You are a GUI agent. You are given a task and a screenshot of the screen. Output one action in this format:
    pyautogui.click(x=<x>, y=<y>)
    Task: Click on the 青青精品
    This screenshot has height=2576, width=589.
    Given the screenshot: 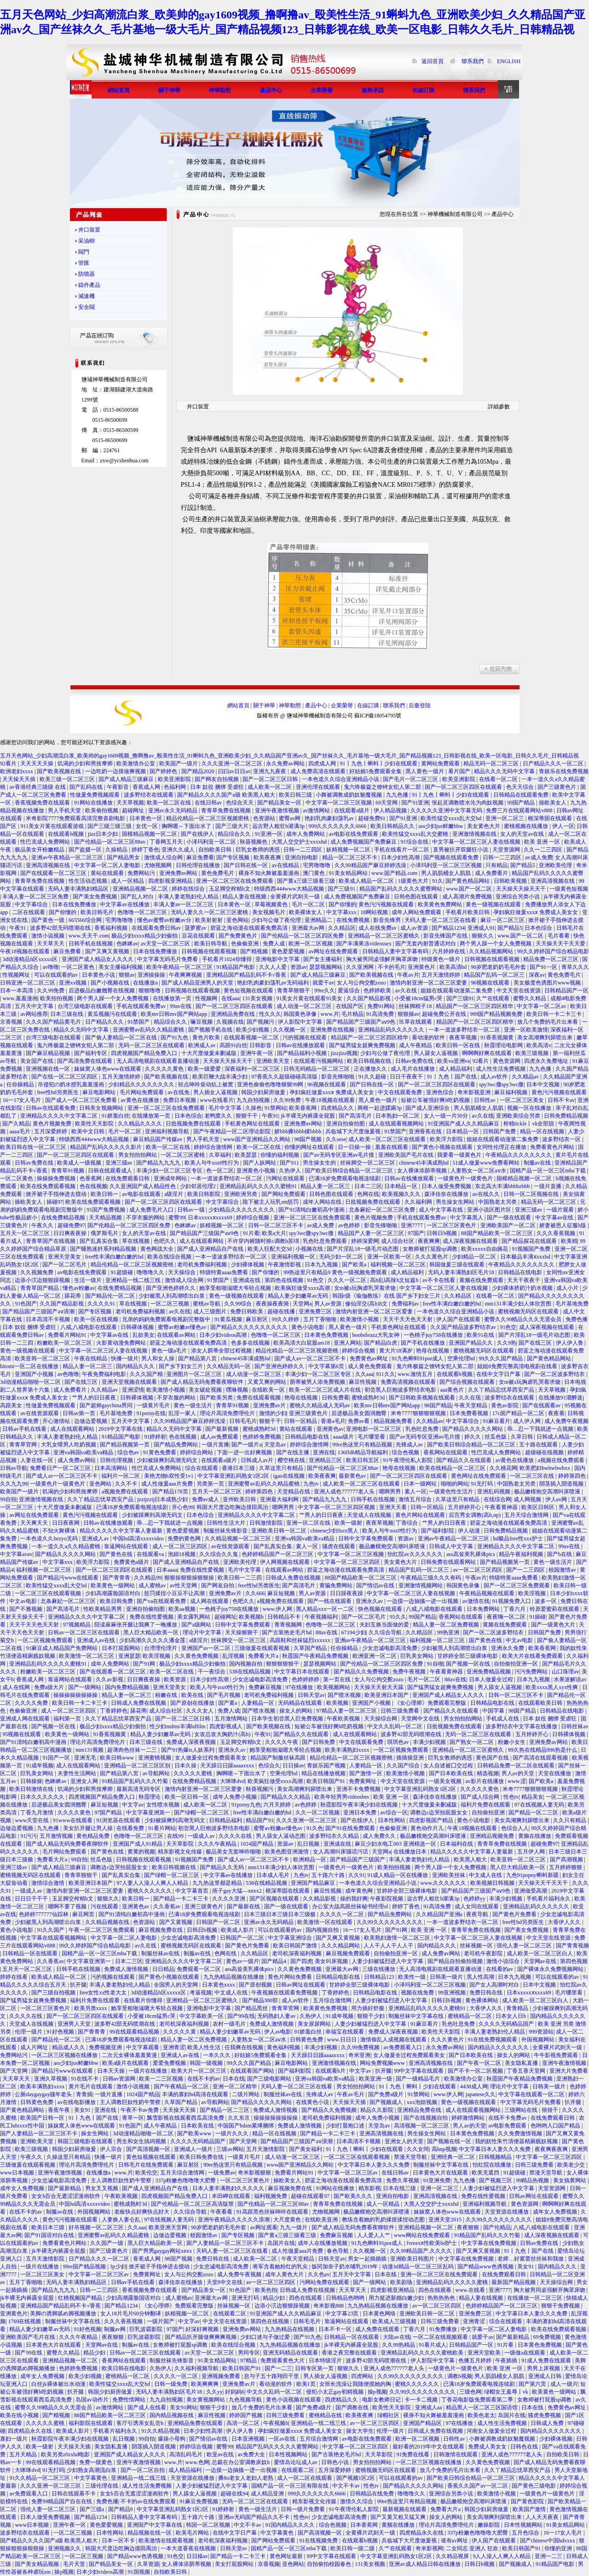 What is the action you would take?
    pyautogui.click(x=518, y=2008)
    